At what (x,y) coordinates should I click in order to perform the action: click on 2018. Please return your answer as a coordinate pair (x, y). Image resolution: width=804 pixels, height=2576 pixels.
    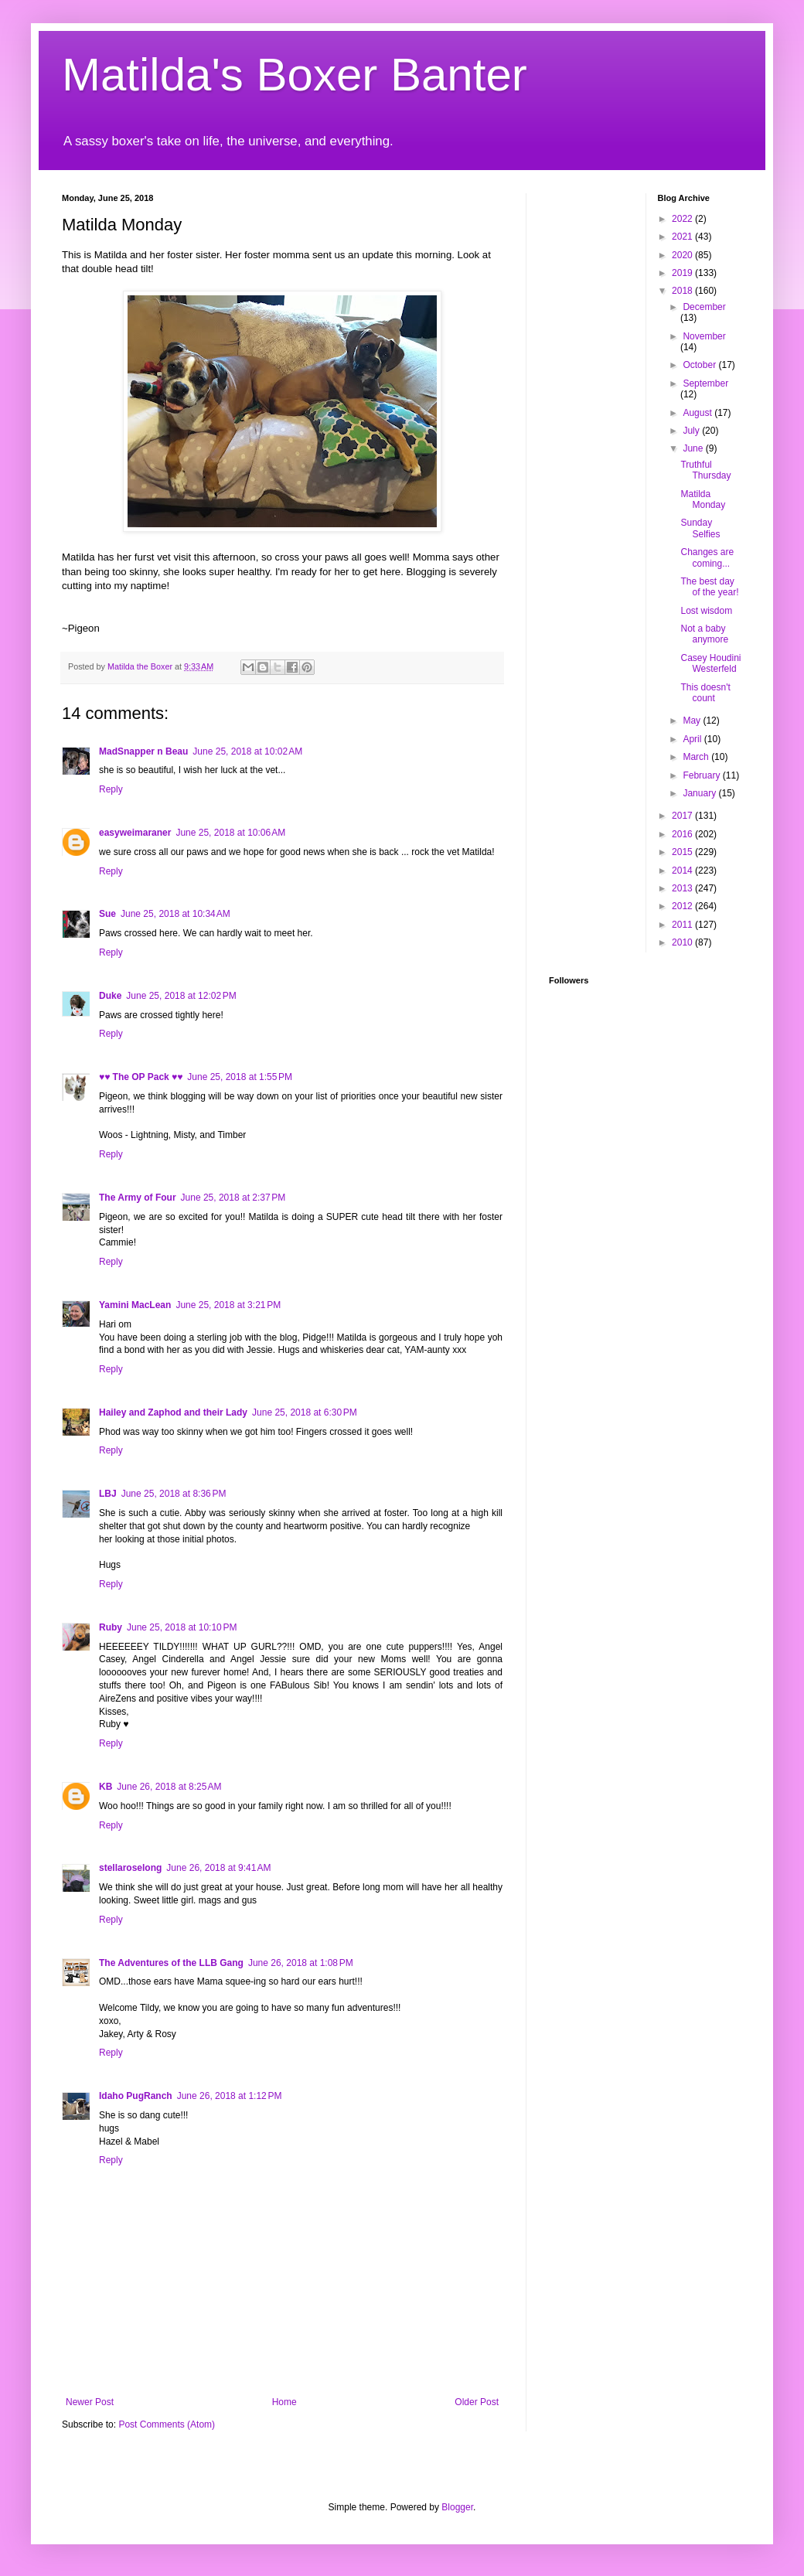
    Looking at the image, I should click on (683, 290).